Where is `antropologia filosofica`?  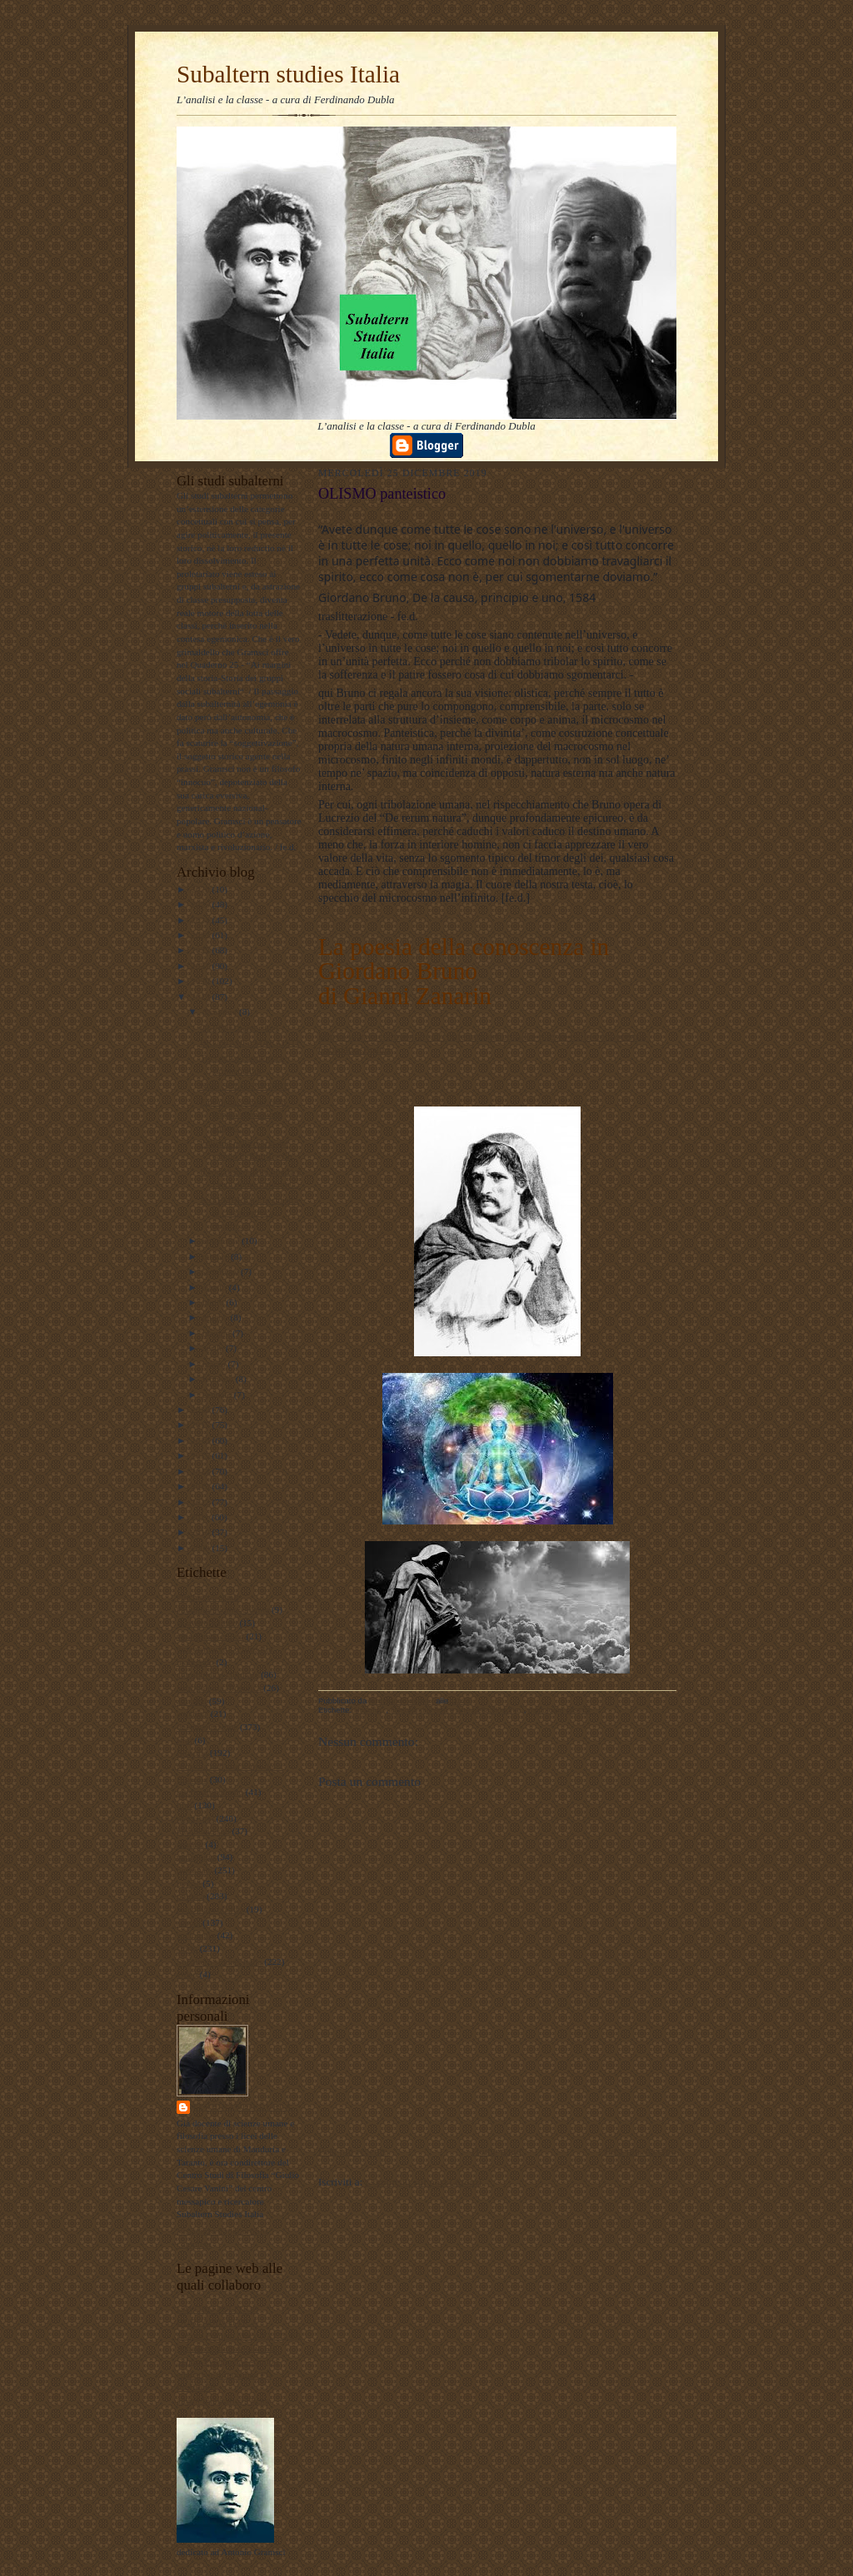 antropologia filosofica is located at coordinates (219, 1688).